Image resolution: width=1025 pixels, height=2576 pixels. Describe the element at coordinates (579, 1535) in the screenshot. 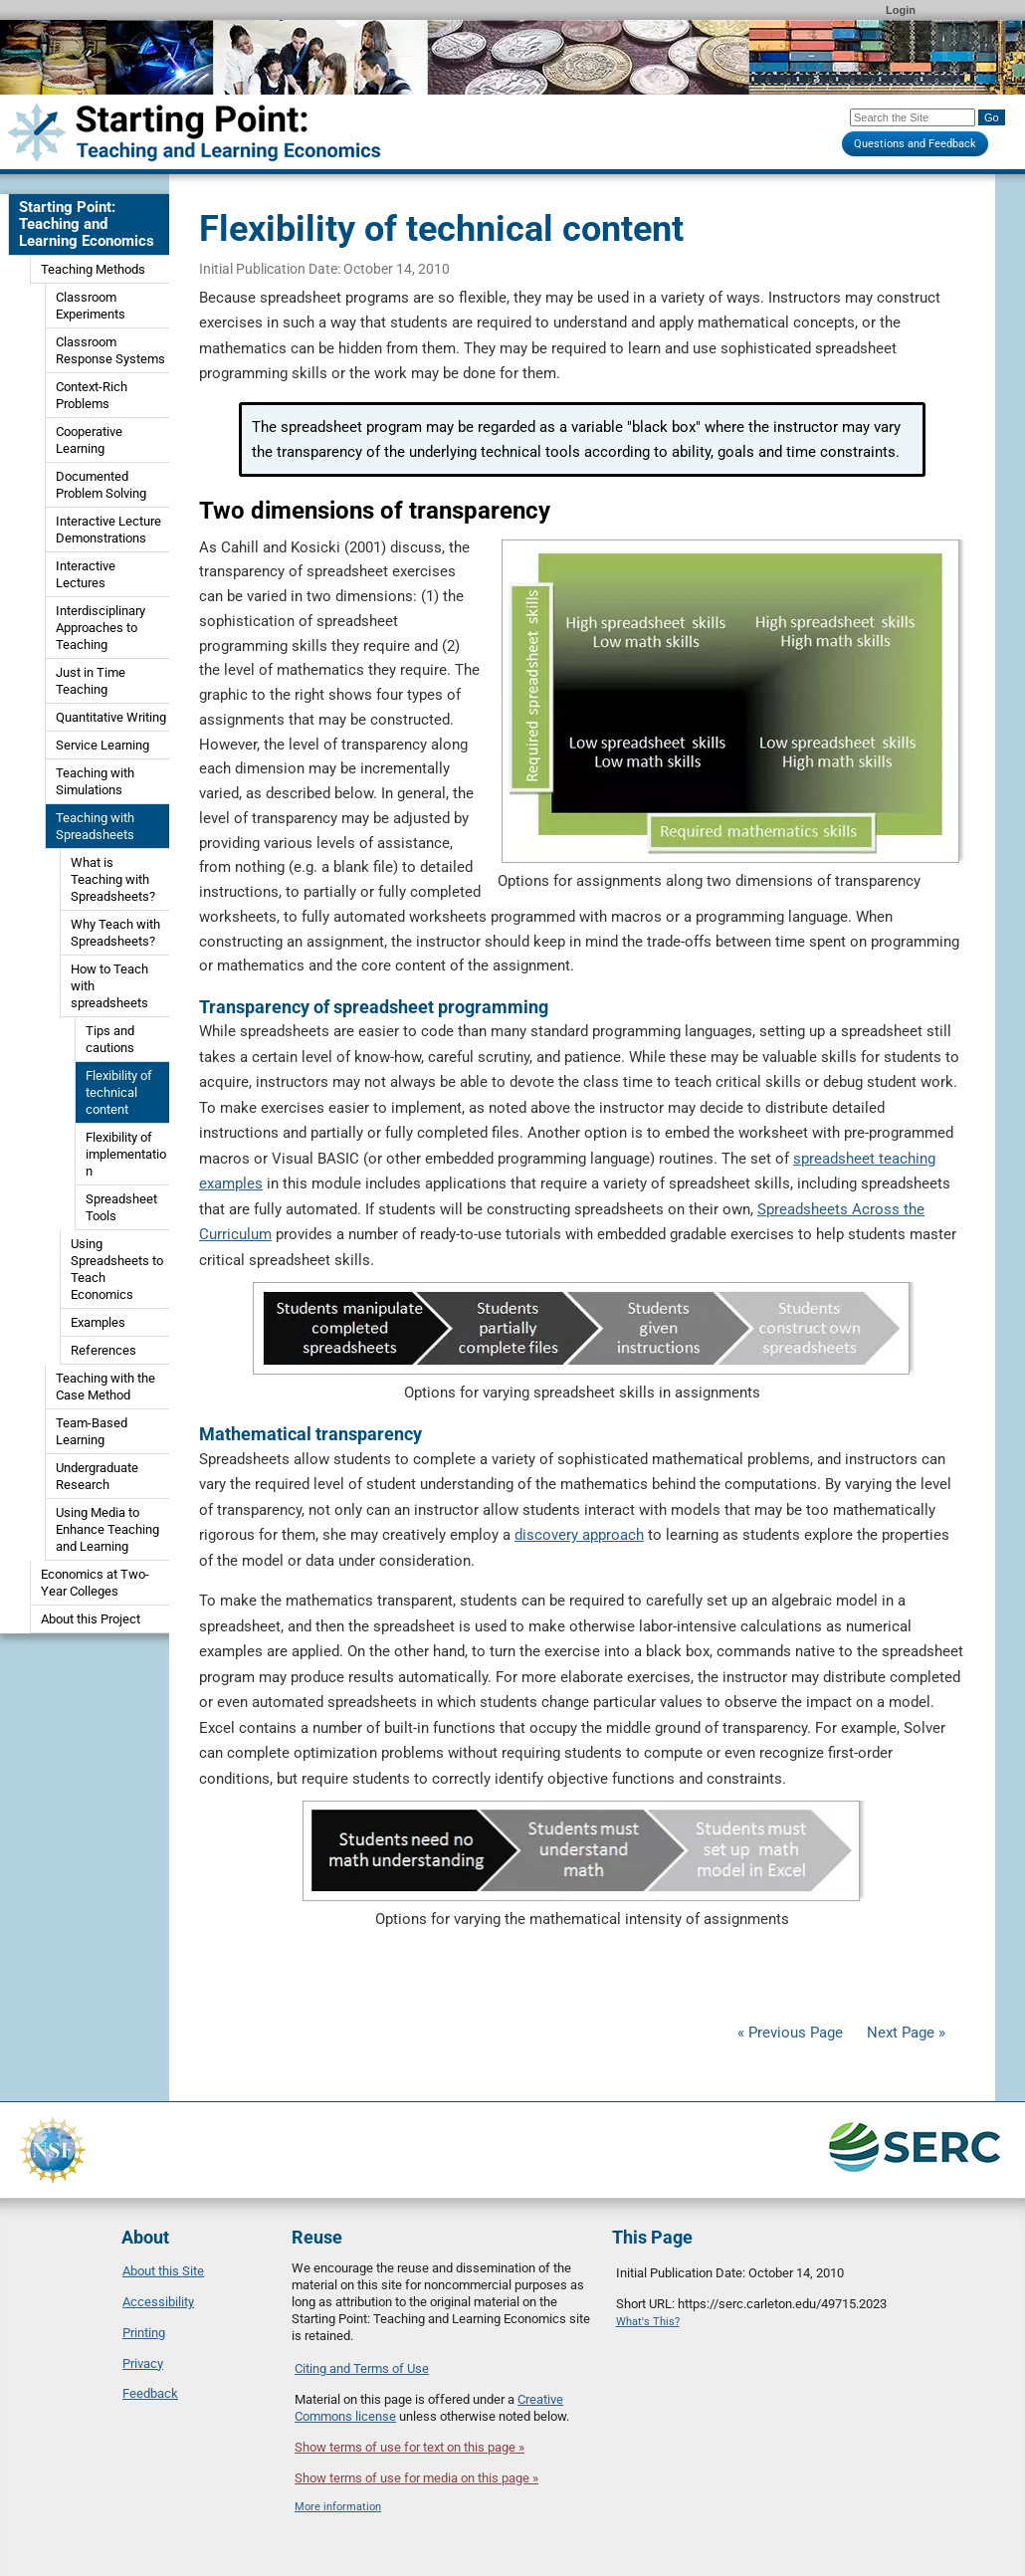

I see `discovery approach` at that location.